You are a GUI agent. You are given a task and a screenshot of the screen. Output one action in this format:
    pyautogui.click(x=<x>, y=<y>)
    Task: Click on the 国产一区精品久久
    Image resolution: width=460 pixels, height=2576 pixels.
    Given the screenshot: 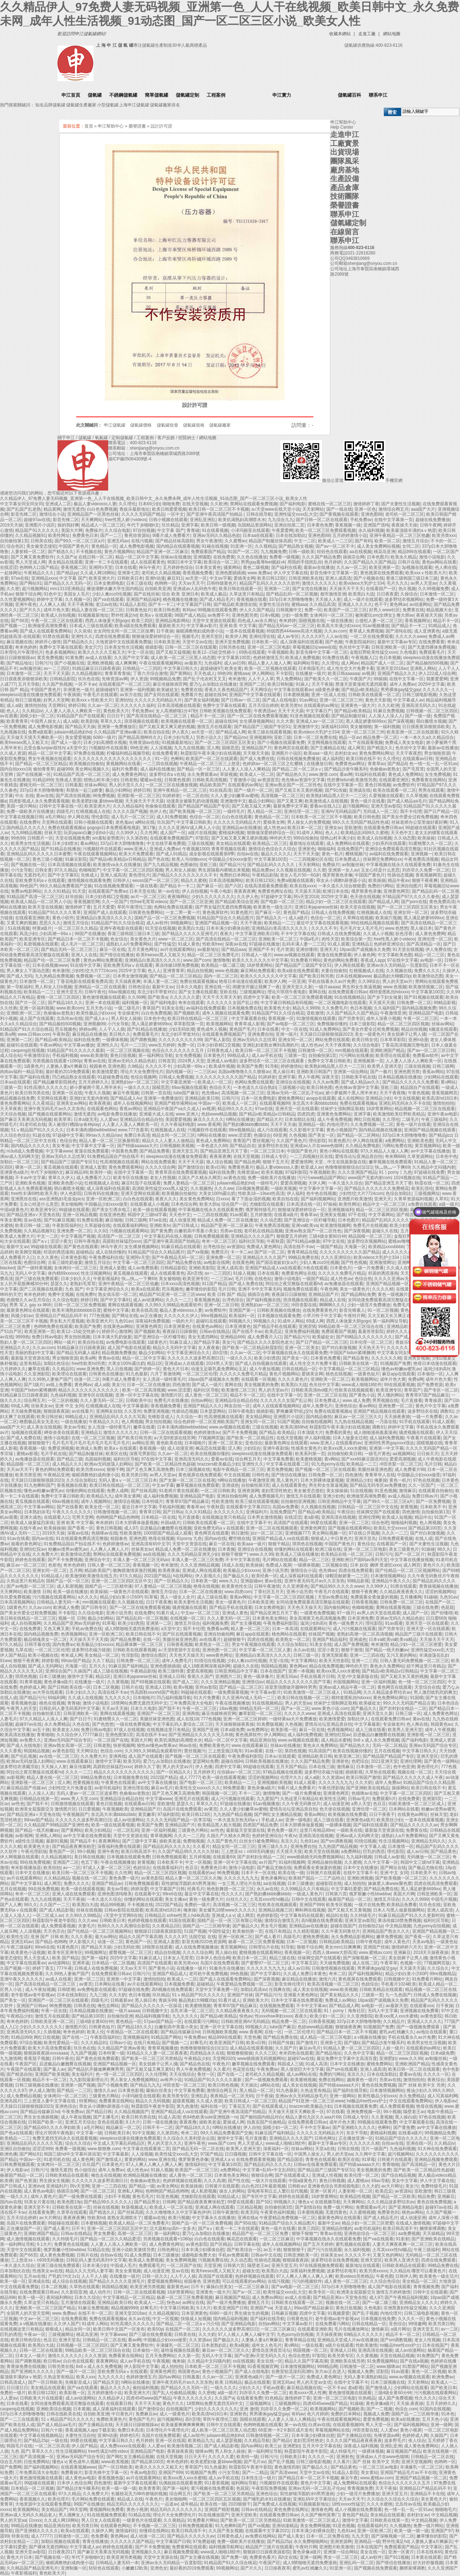 What is the action you would take?
    pyautogui.click(x=171, y=1580)
    